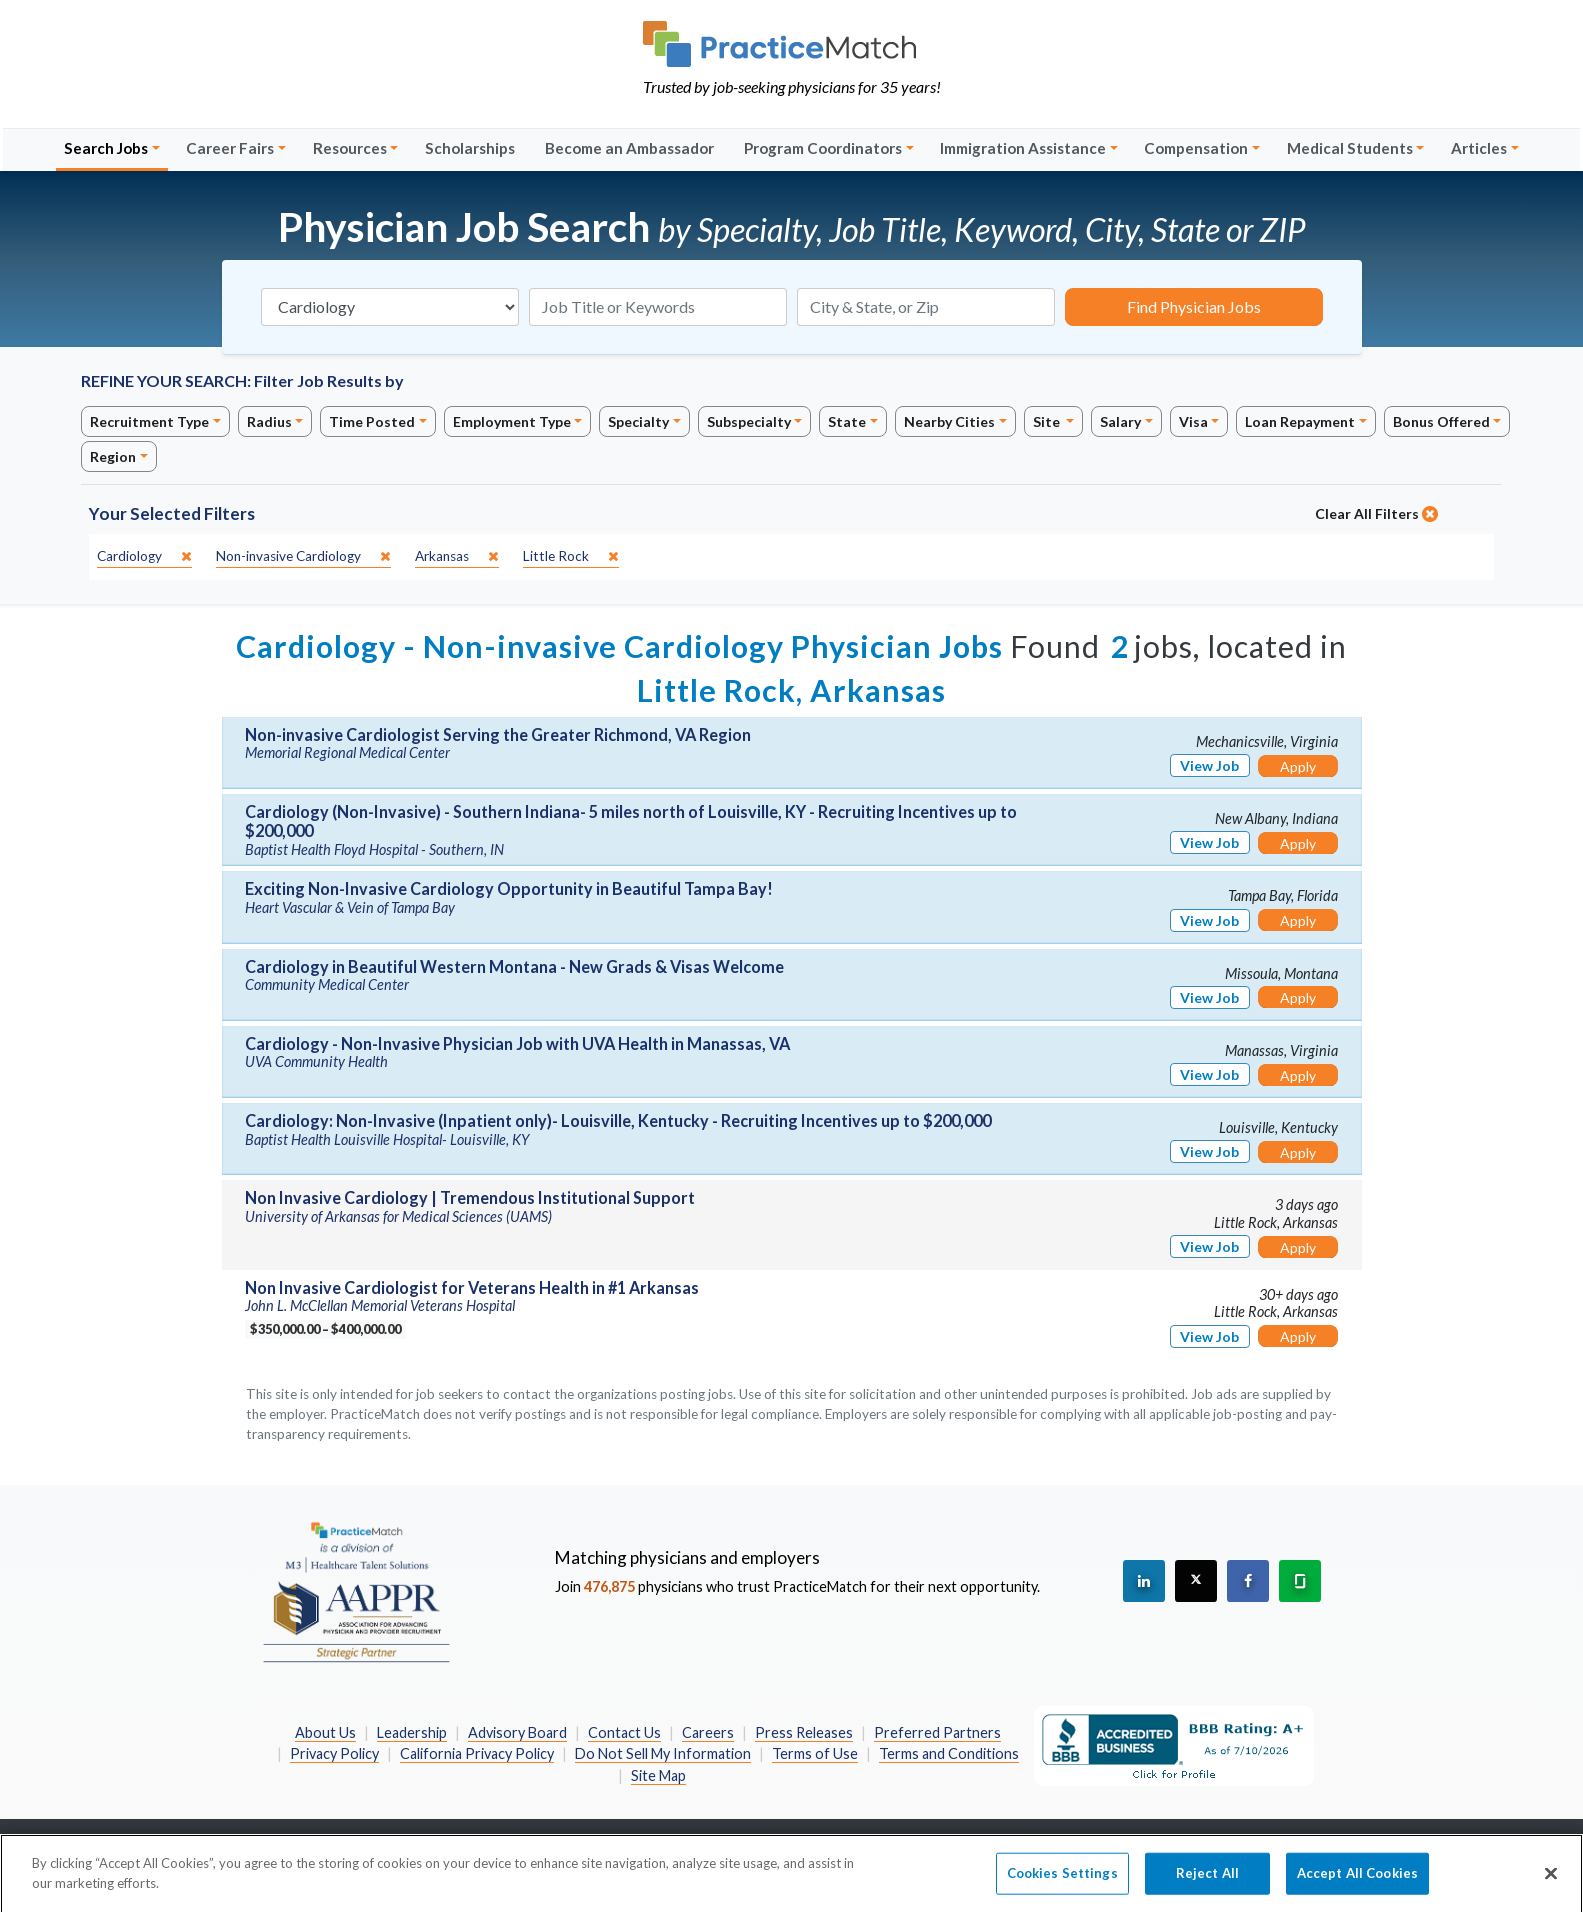 This screenshot has width=1583, height=1912. I want to click on Compensation [button], so click(1196, 148).